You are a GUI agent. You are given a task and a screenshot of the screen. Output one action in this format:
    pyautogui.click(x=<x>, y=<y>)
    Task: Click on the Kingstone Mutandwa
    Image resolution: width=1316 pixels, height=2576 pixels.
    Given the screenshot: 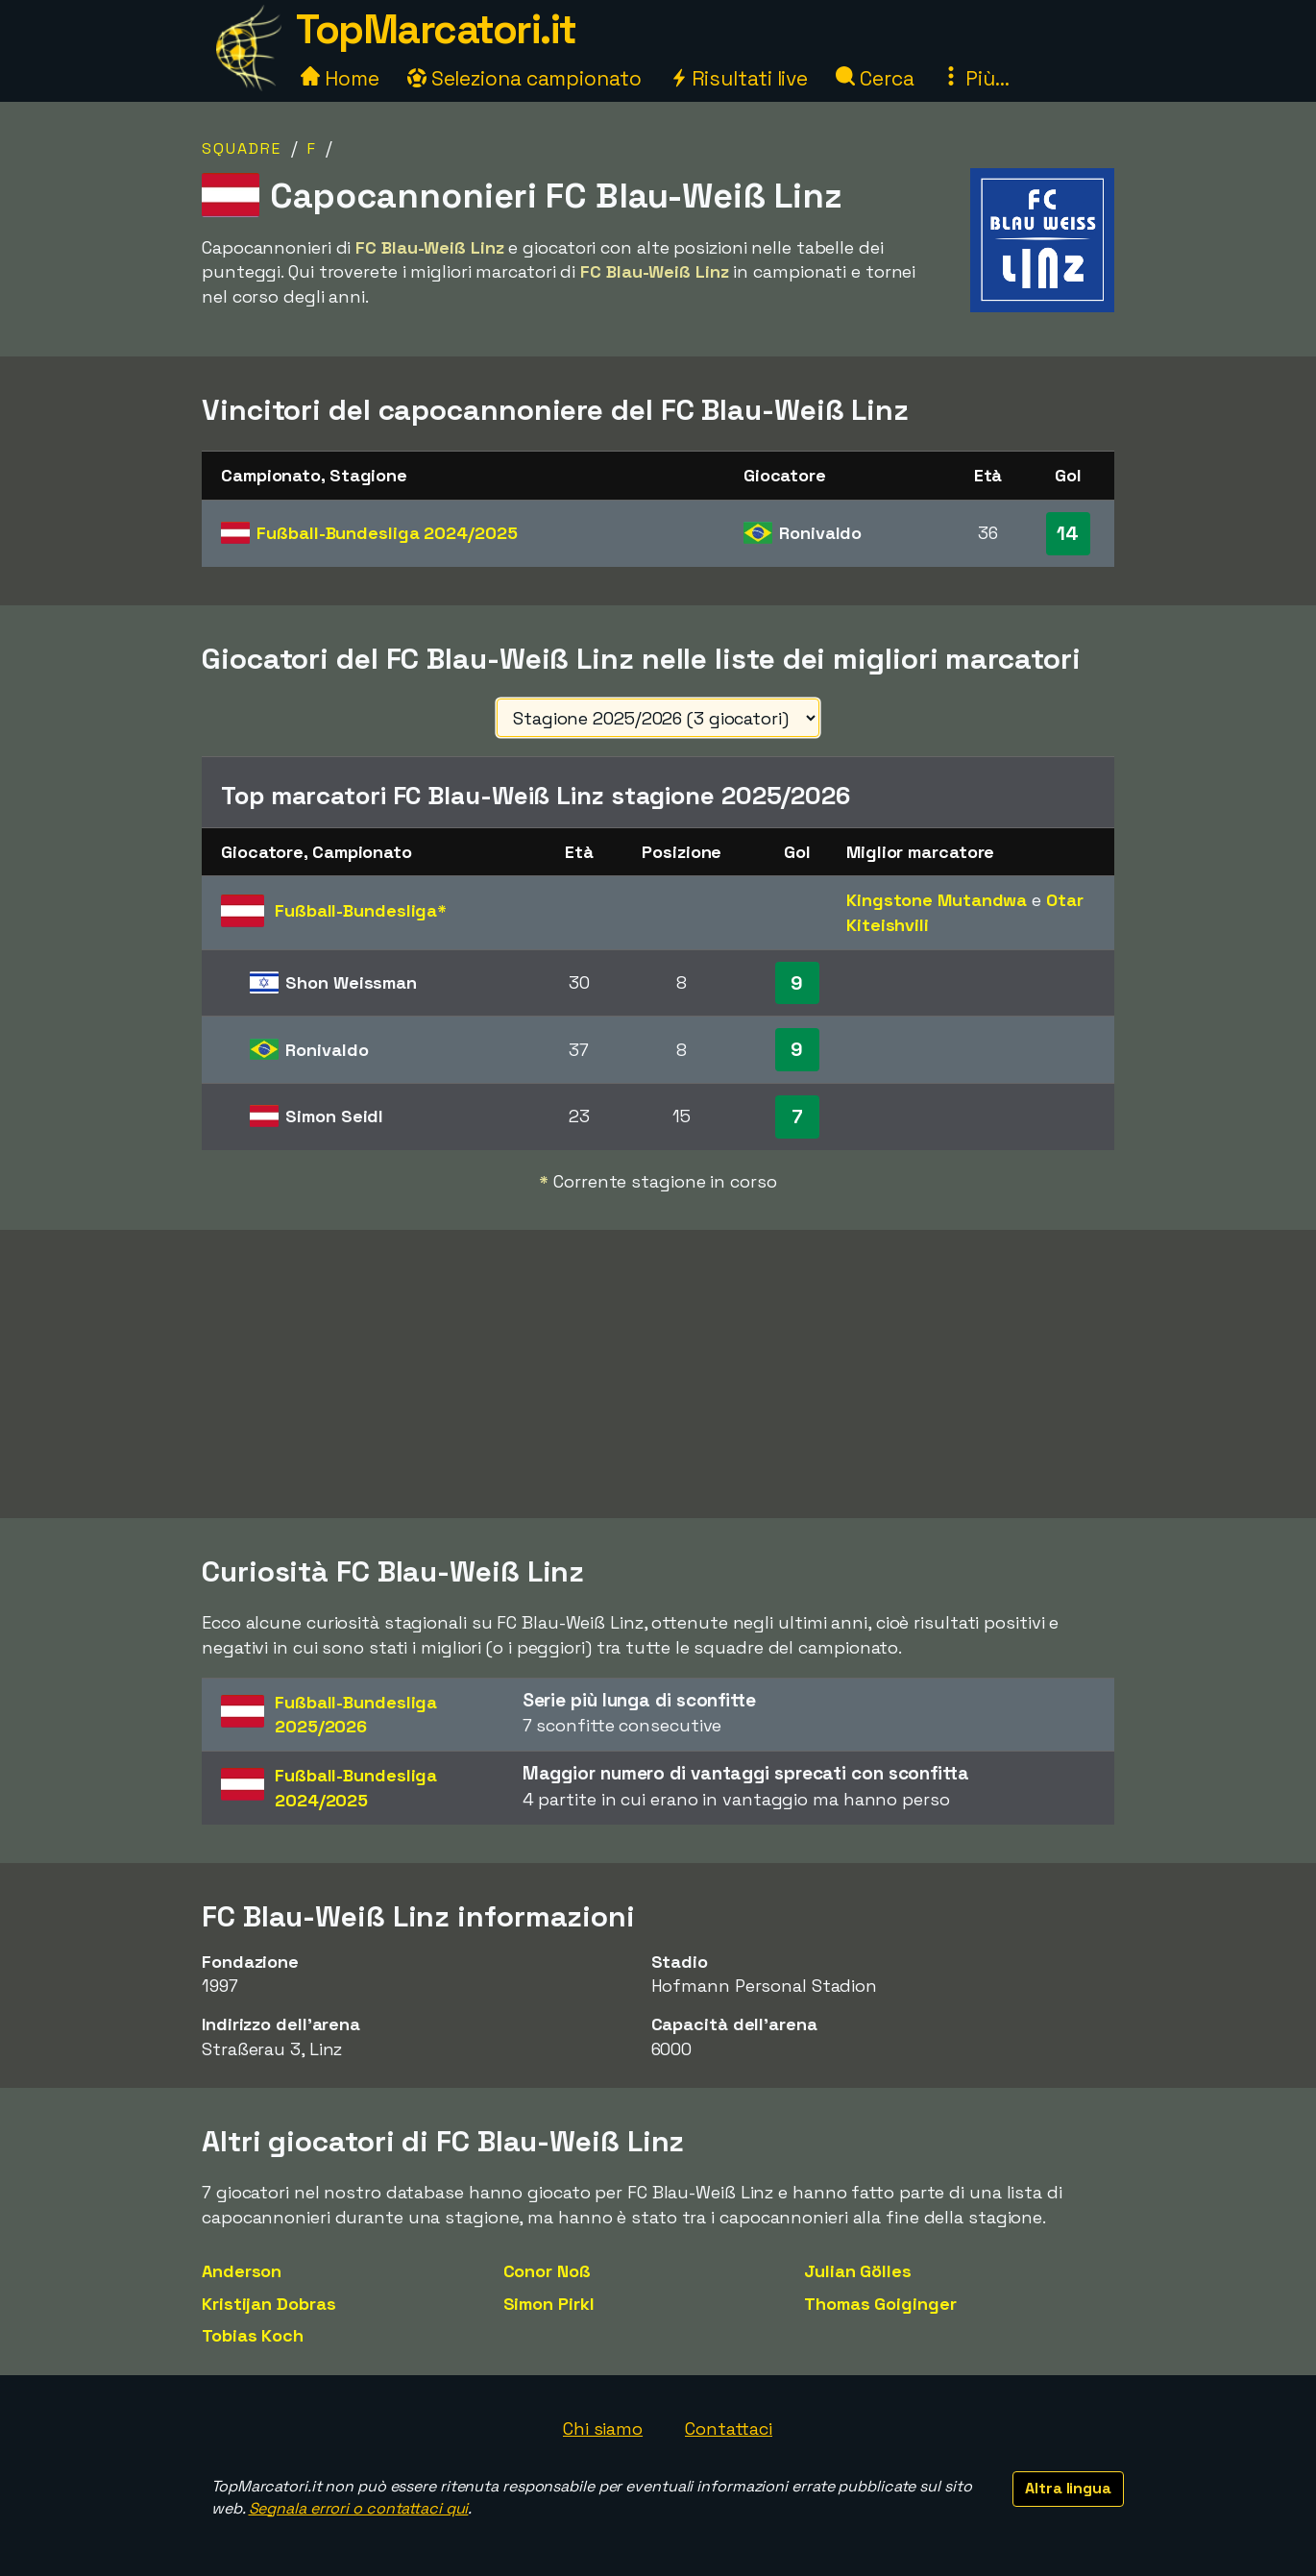 What is the action you would take?
    pyautogui.click(x=936, y=900)
    